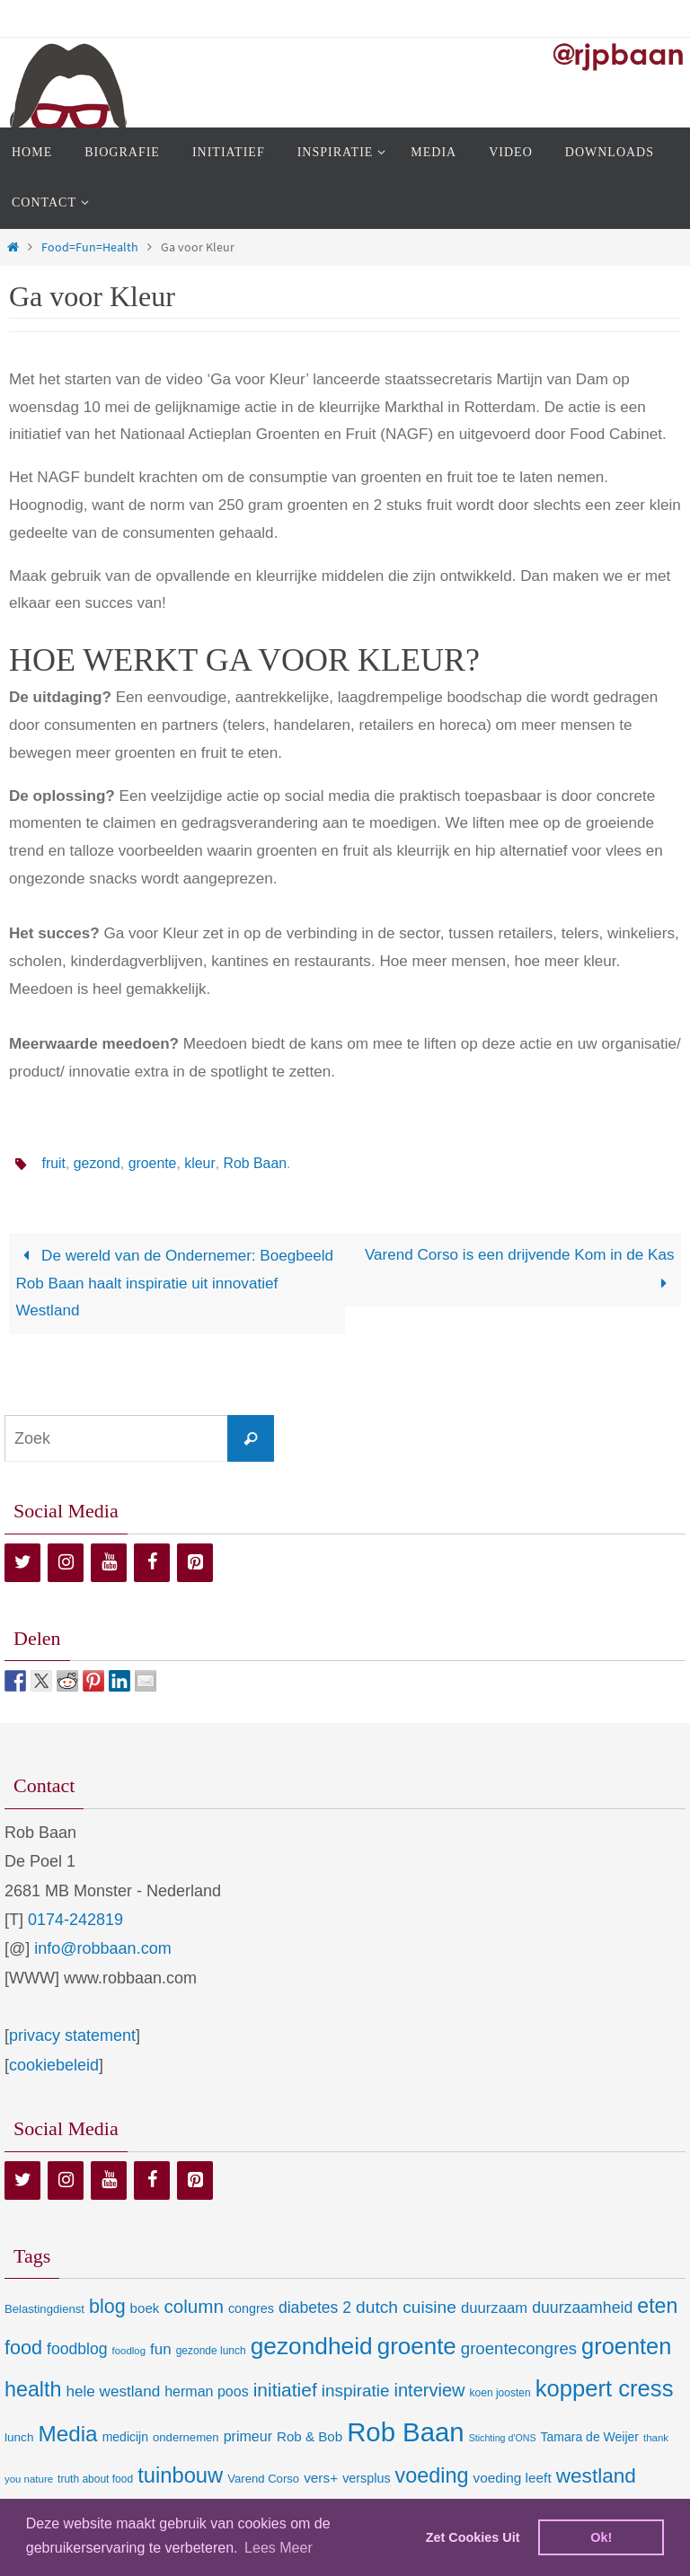 The width and height of the screenshot is (690, 2576). What do you see at coordinates (77, 2349) in the screenshot?
I see `foodblog [foodblog (24 items)]` at bounding box center [77, 2349].